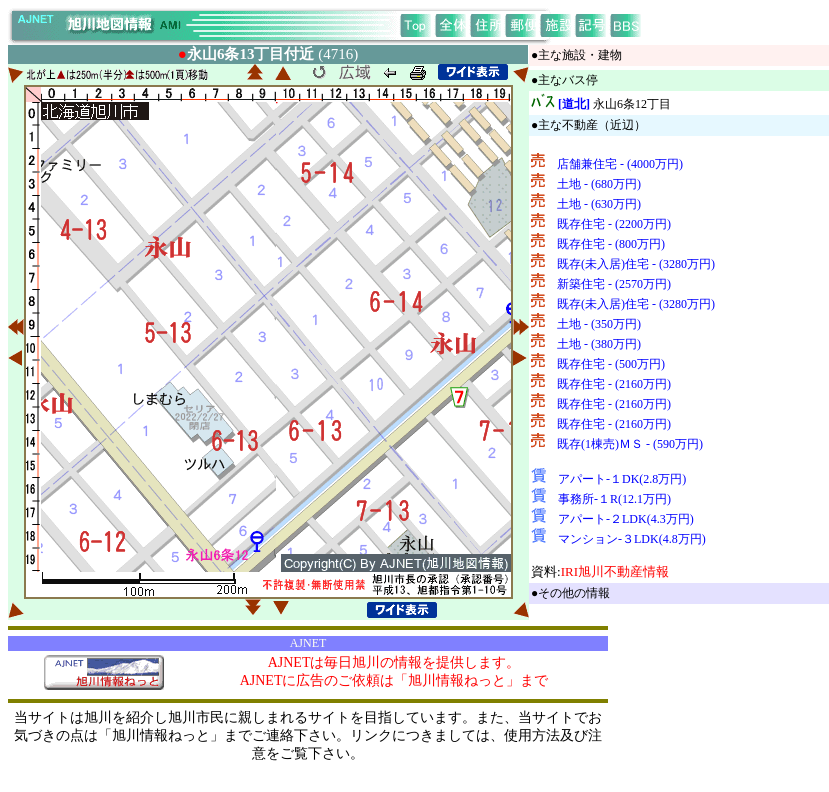 The image size is (829, 792). I want to click on 土地 - (630万円), so click(599, 204).